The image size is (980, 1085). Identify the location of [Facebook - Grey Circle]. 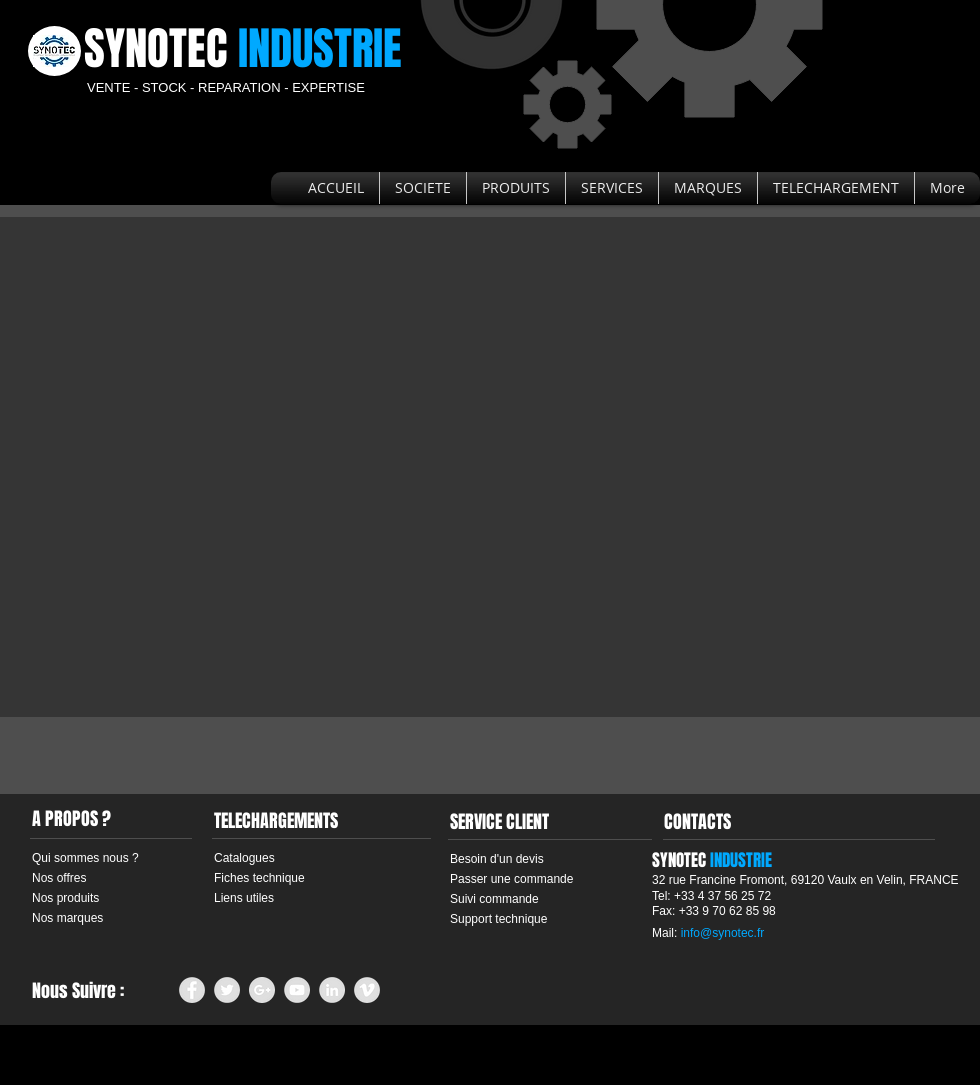
(192, 990).